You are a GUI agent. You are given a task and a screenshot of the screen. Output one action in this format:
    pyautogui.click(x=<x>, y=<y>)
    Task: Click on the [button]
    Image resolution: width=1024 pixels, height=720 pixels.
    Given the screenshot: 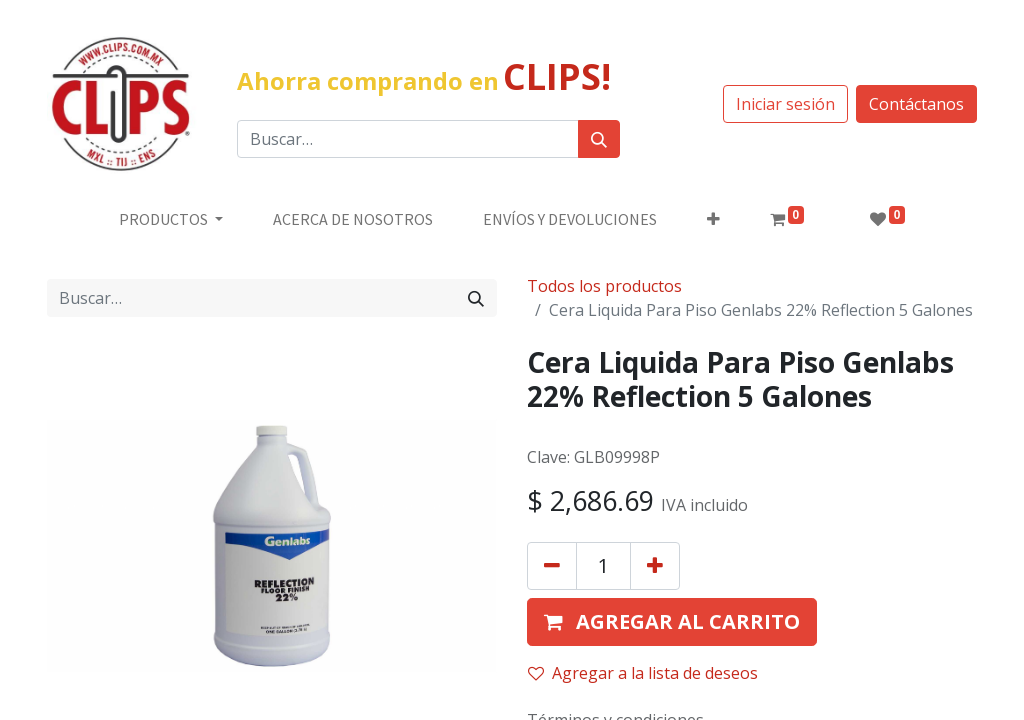 What is the action you would take?
    pyautogui.click(x=713, y=219)
    